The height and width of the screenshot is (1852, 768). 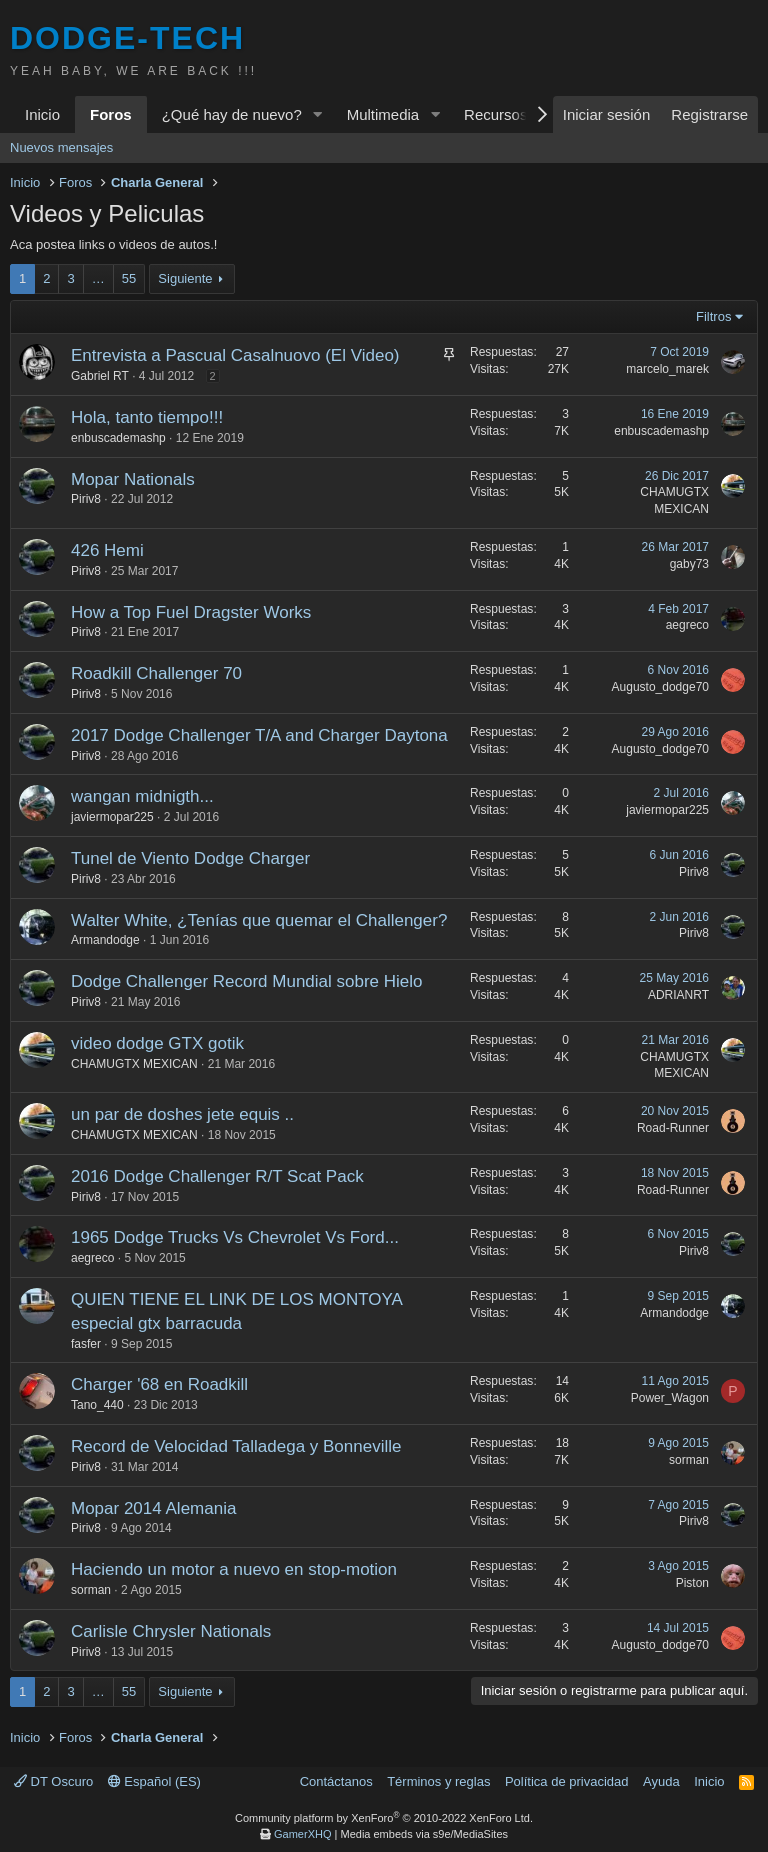 I want to click on Inicio, so click(x=42, y=114).